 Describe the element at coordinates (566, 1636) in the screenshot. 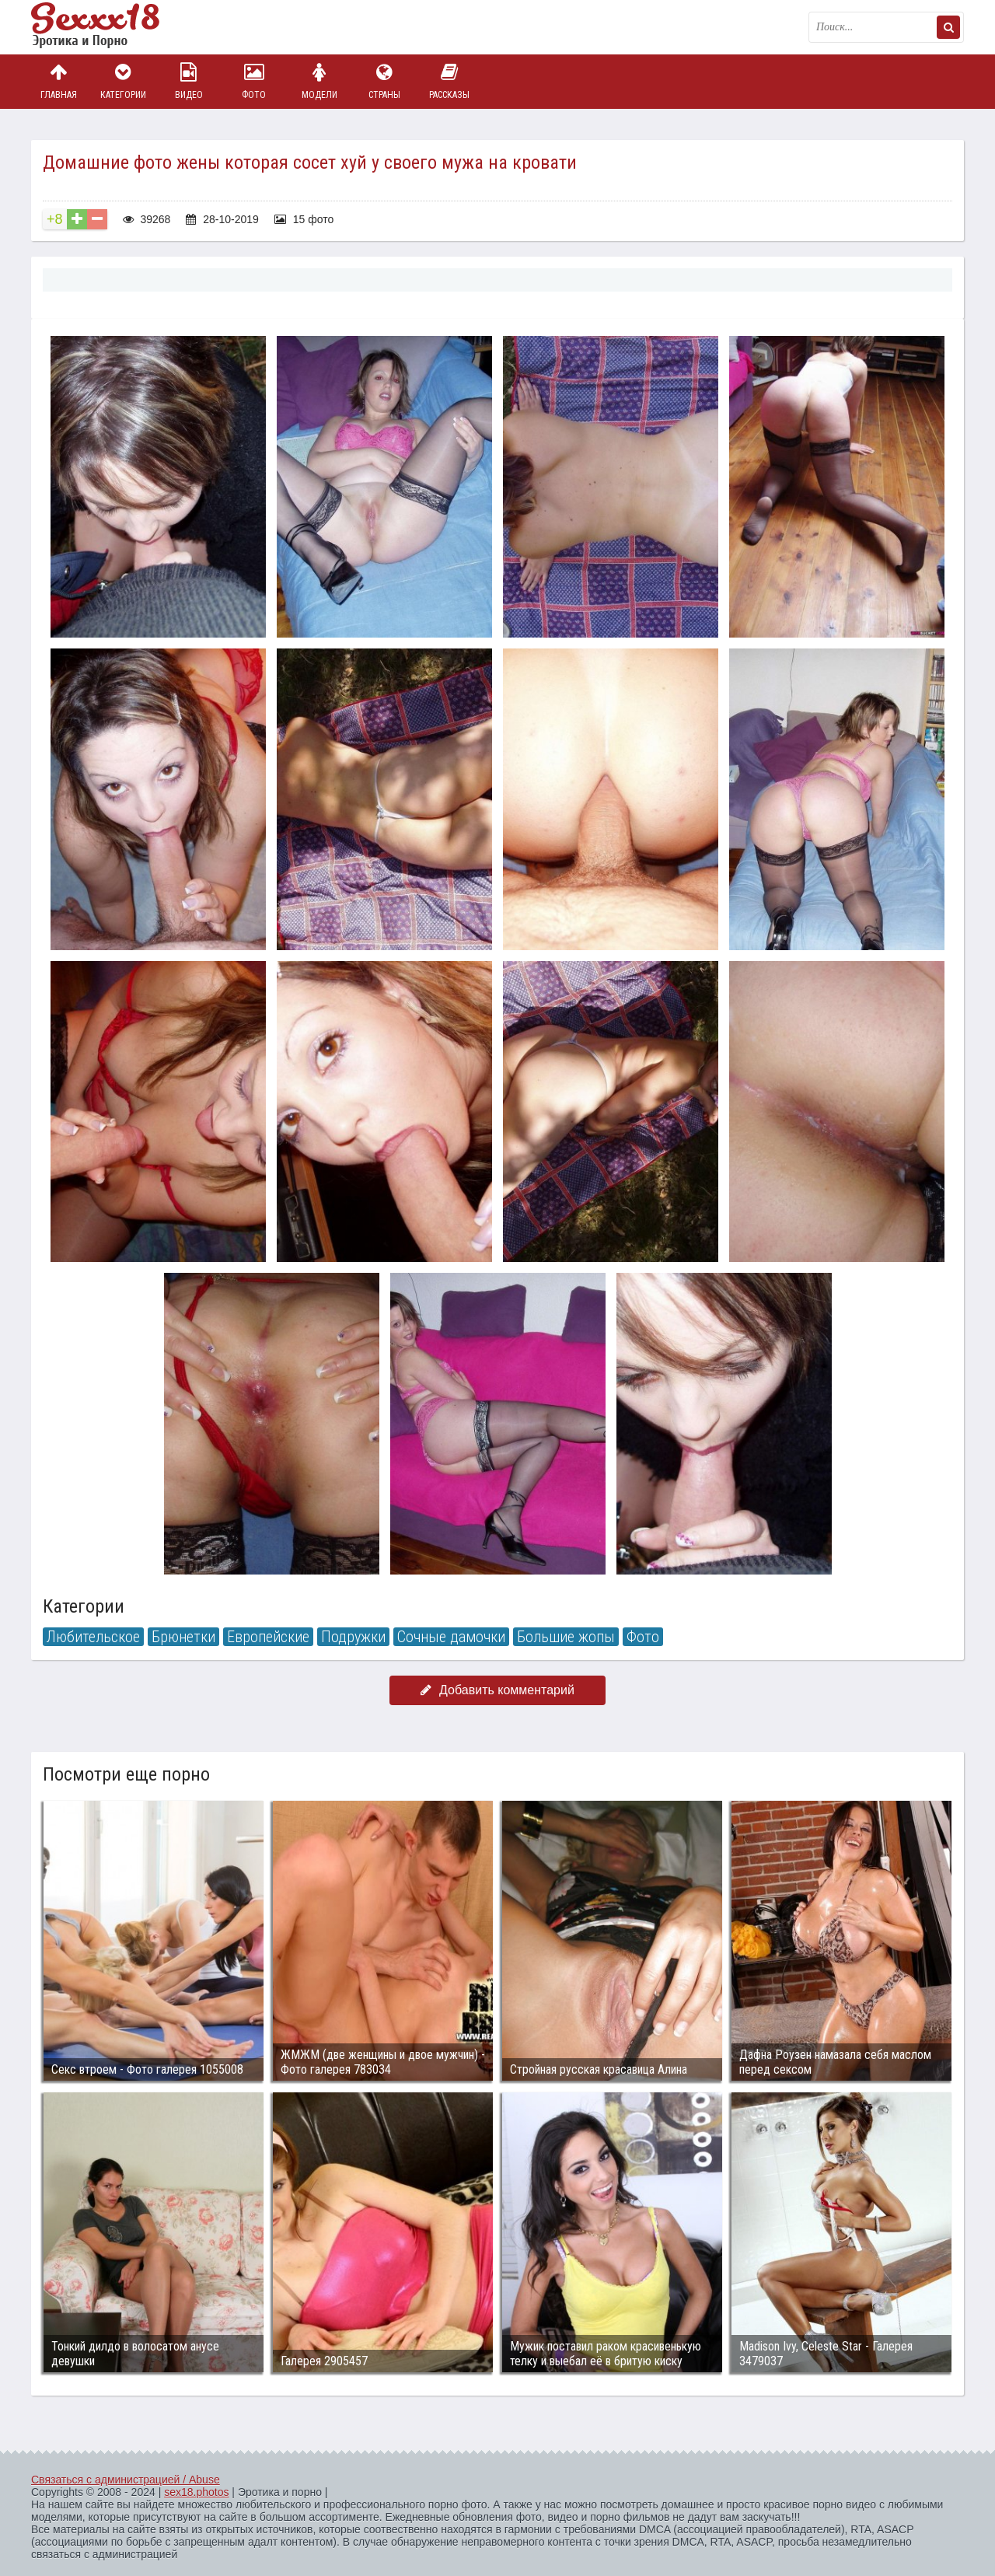

I see `Большие жопы` at that location.